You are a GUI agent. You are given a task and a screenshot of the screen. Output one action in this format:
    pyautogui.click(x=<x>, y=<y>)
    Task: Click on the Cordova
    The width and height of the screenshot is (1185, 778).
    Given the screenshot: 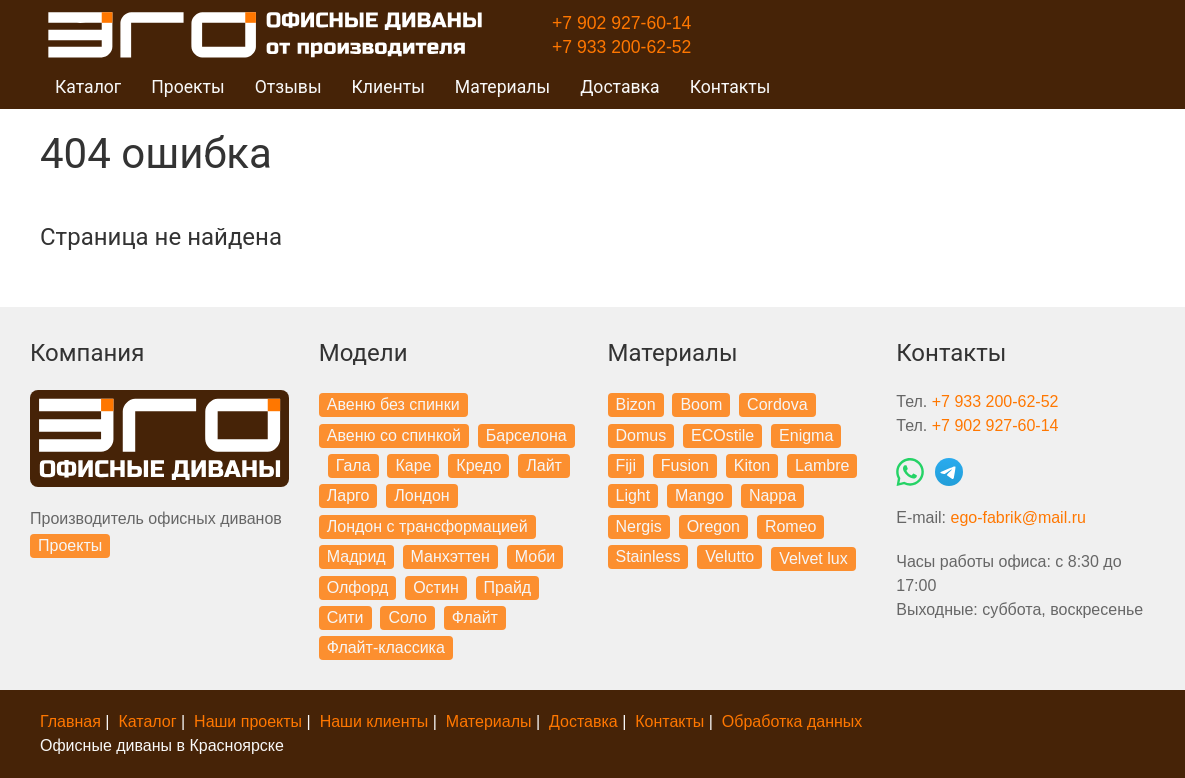 What is the action you would take?
    pyautogui.click(x=777, y=404)
    